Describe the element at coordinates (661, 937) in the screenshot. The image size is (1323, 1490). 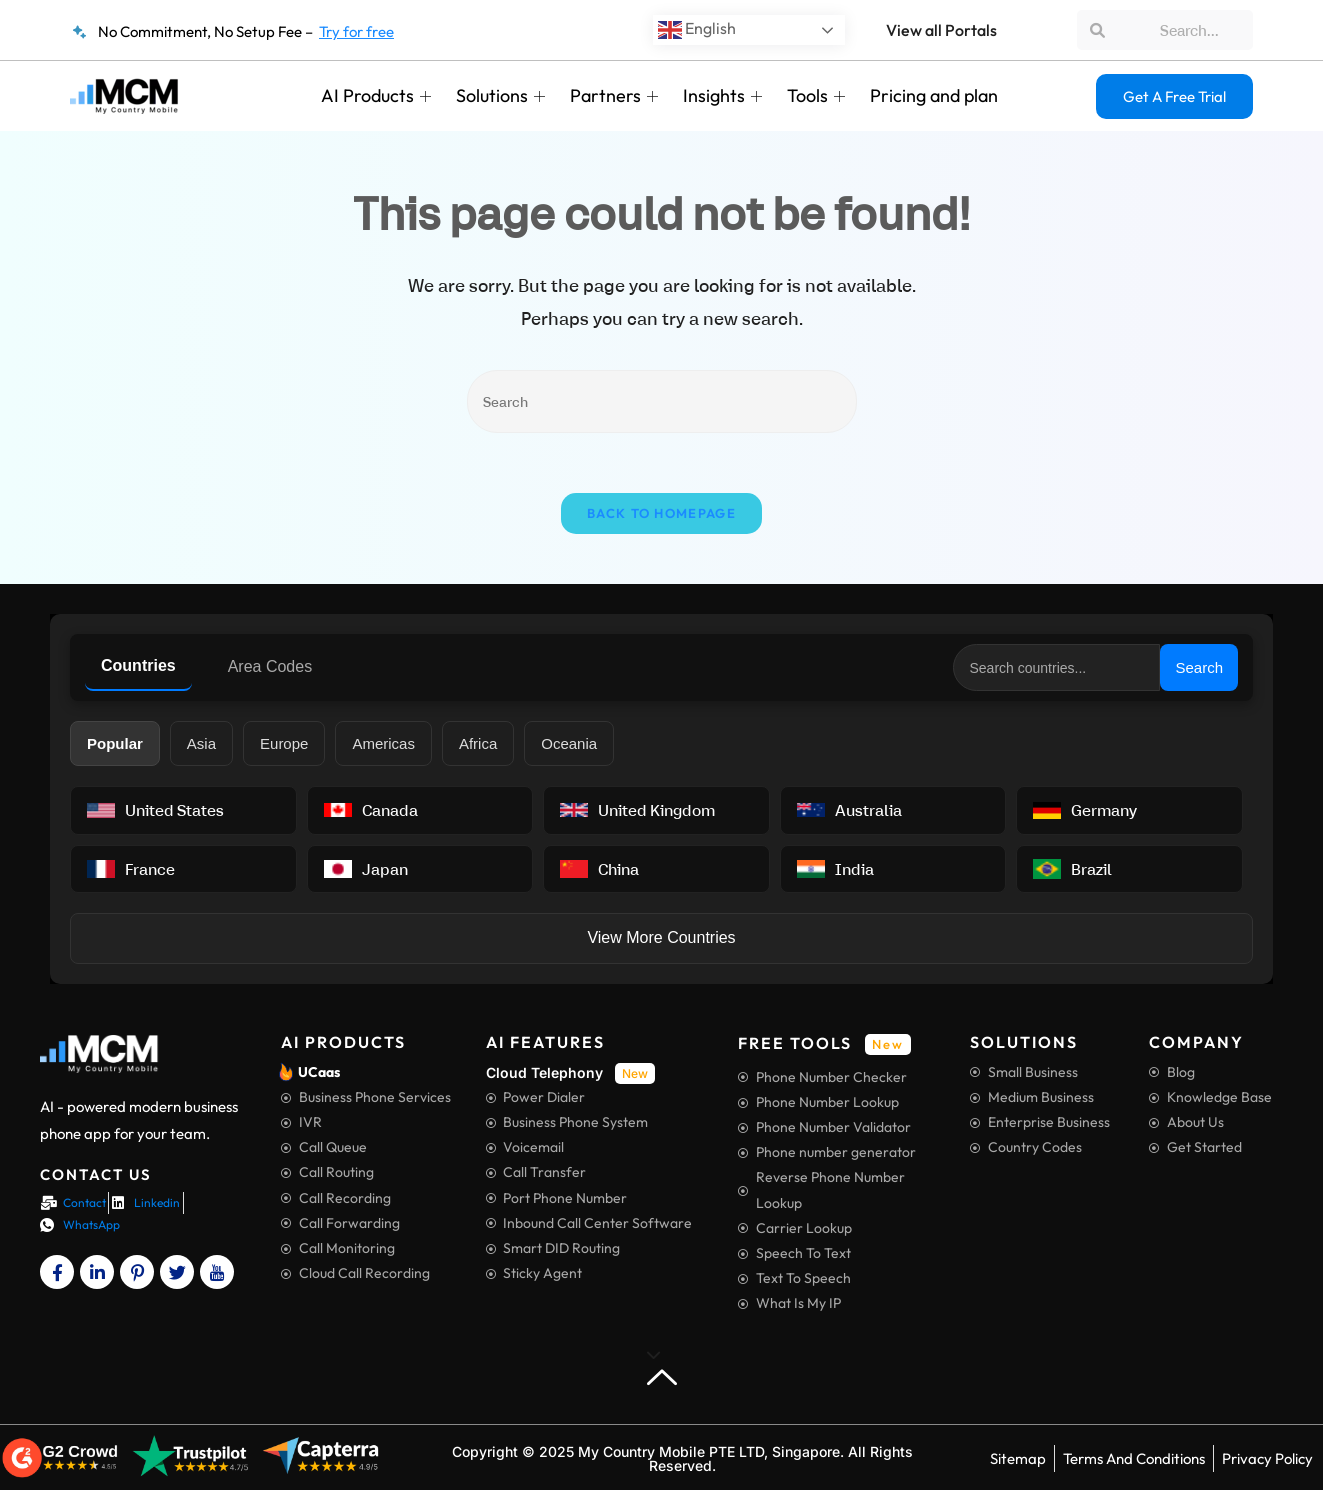
I see `View More Countries` at that location.